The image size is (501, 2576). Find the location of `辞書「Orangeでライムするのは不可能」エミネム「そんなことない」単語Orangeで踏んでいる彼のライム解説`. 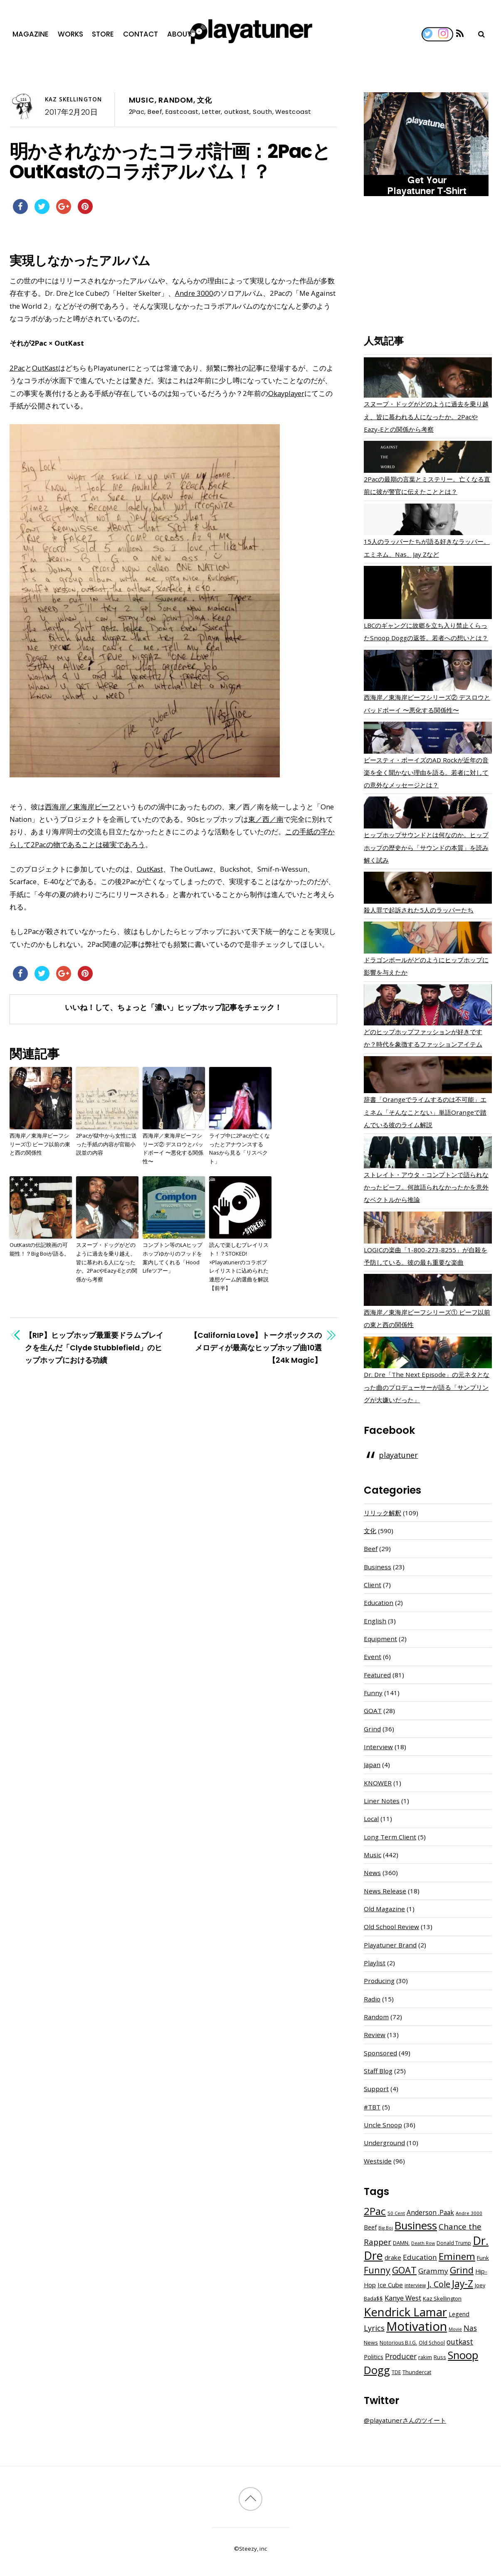

辞書「Orangeでライムするのは不可能」エミネム「そんなことない」単語Orangeで踏んでいる彼のライム解説 is located at coordinates (425, 1111).